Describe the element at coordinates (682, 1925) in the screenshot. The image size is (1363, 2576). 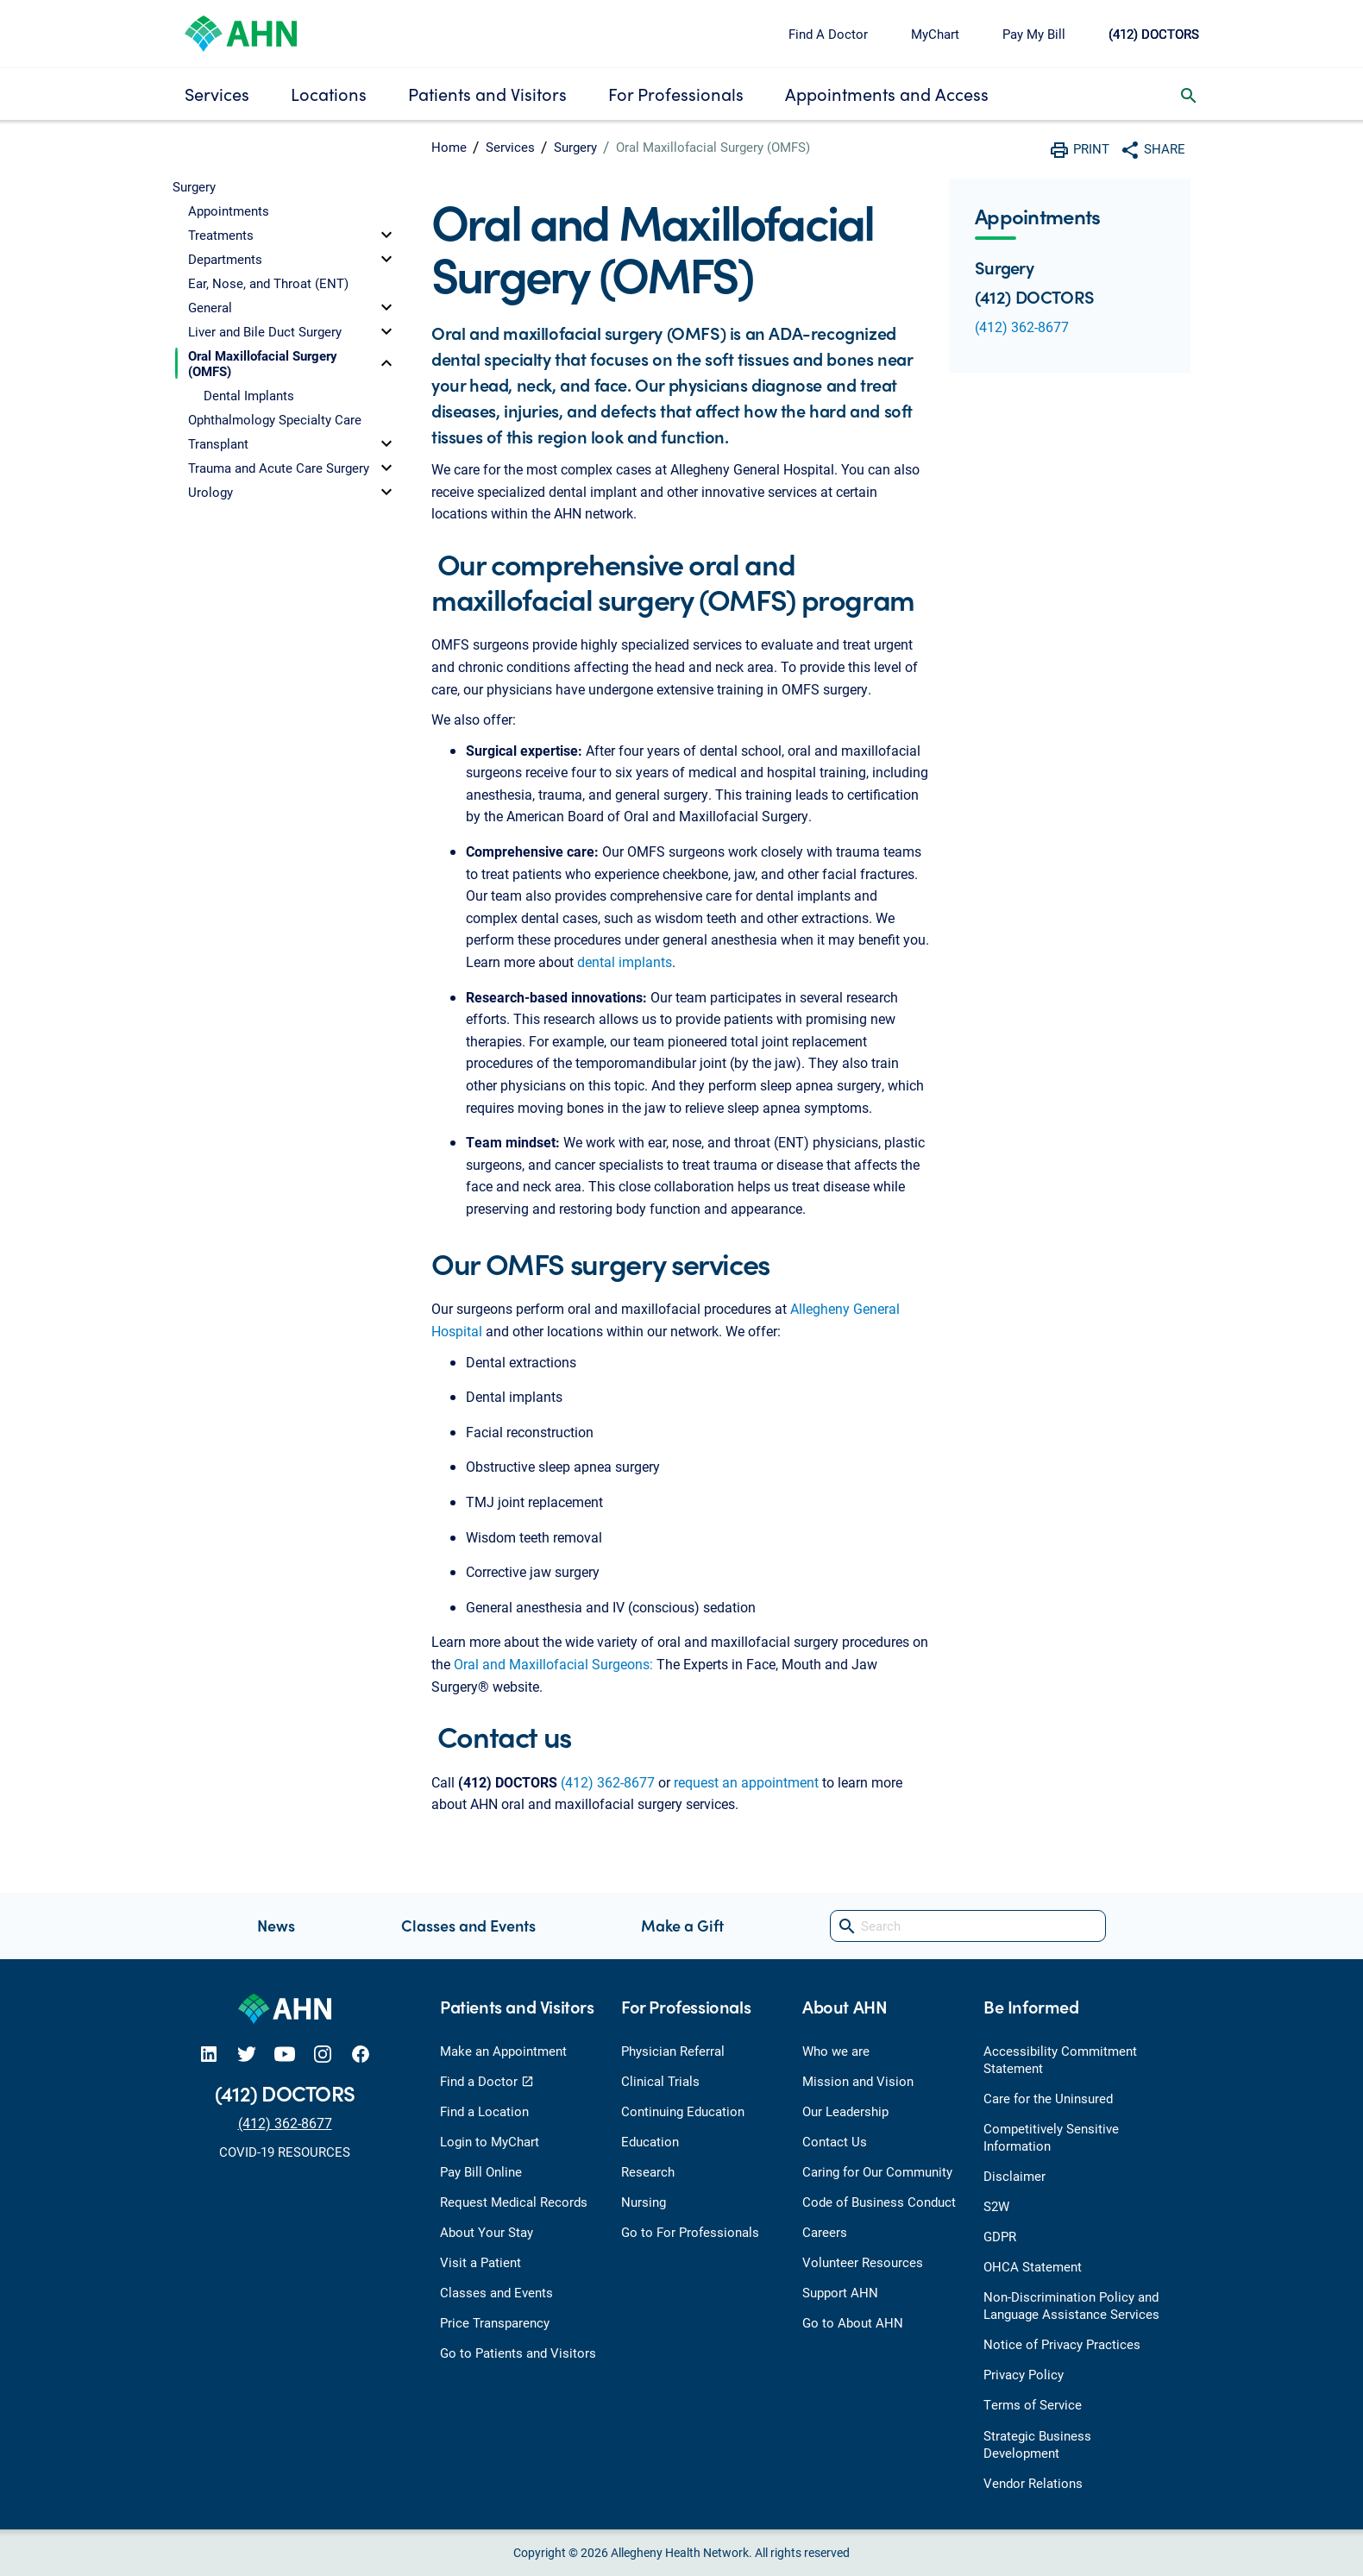
I see `Make a Gift` at that location.